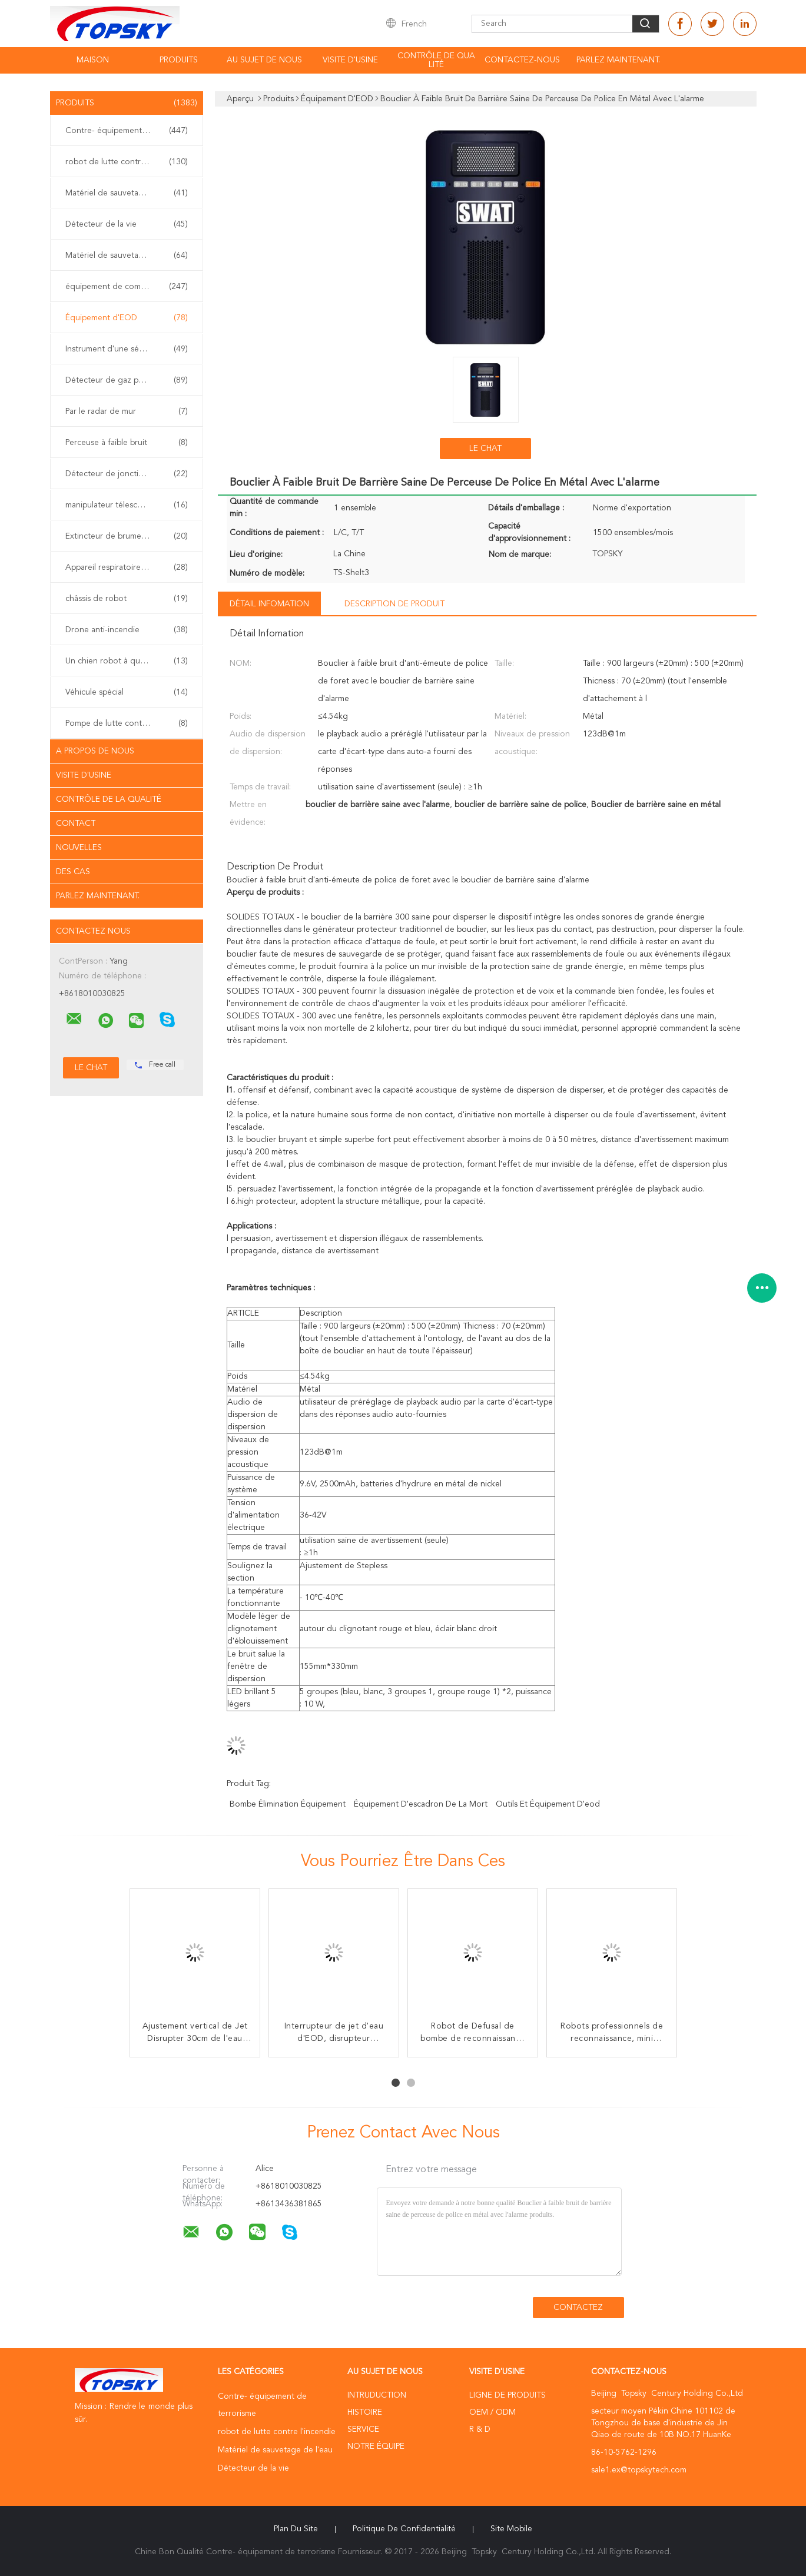 The height and width of the screenshot is (2576, 806). What do you see at coordinates (296, 2529) in the screenshot?
I see `Plan du site` at bounding box center [296, 2529].